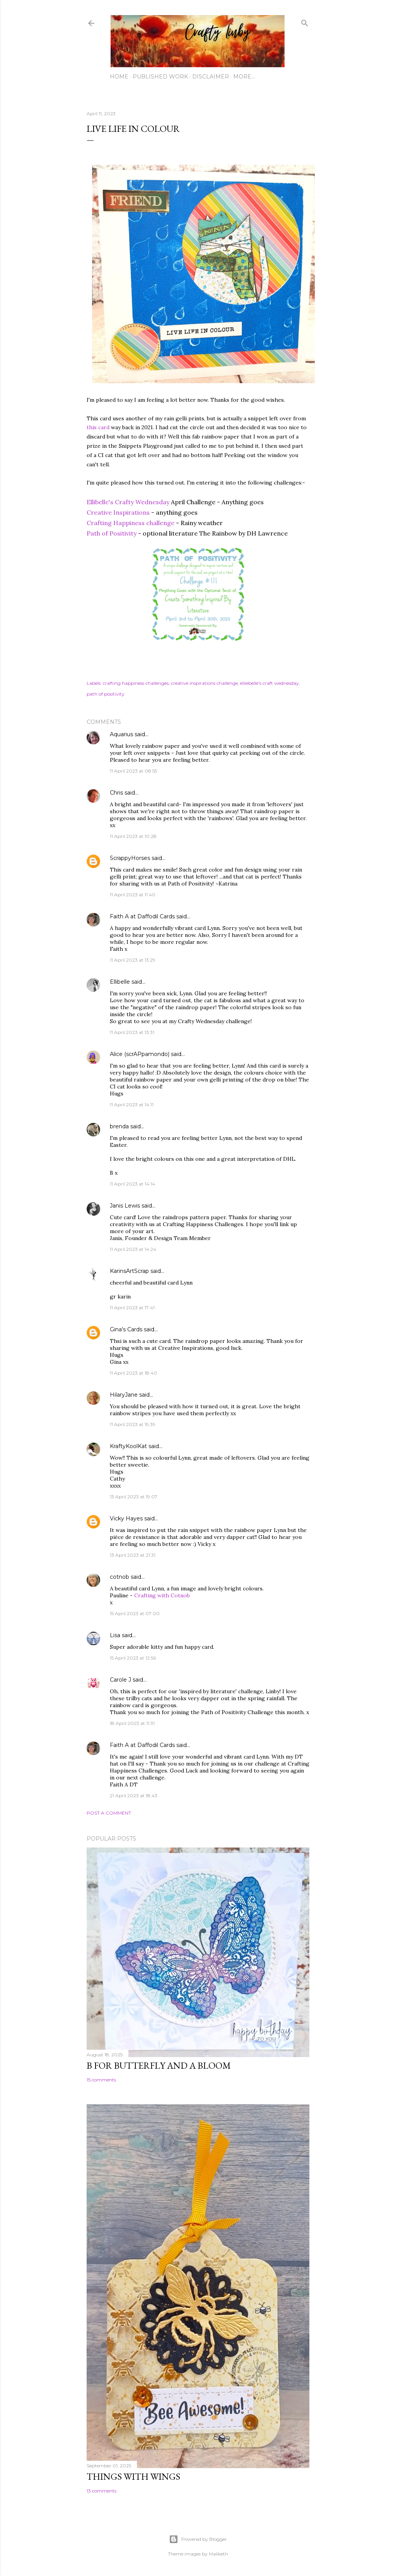 The height and width of the screenshot is (2576, 396). I want to click on Vicky Hayes, so click(126, 1518).